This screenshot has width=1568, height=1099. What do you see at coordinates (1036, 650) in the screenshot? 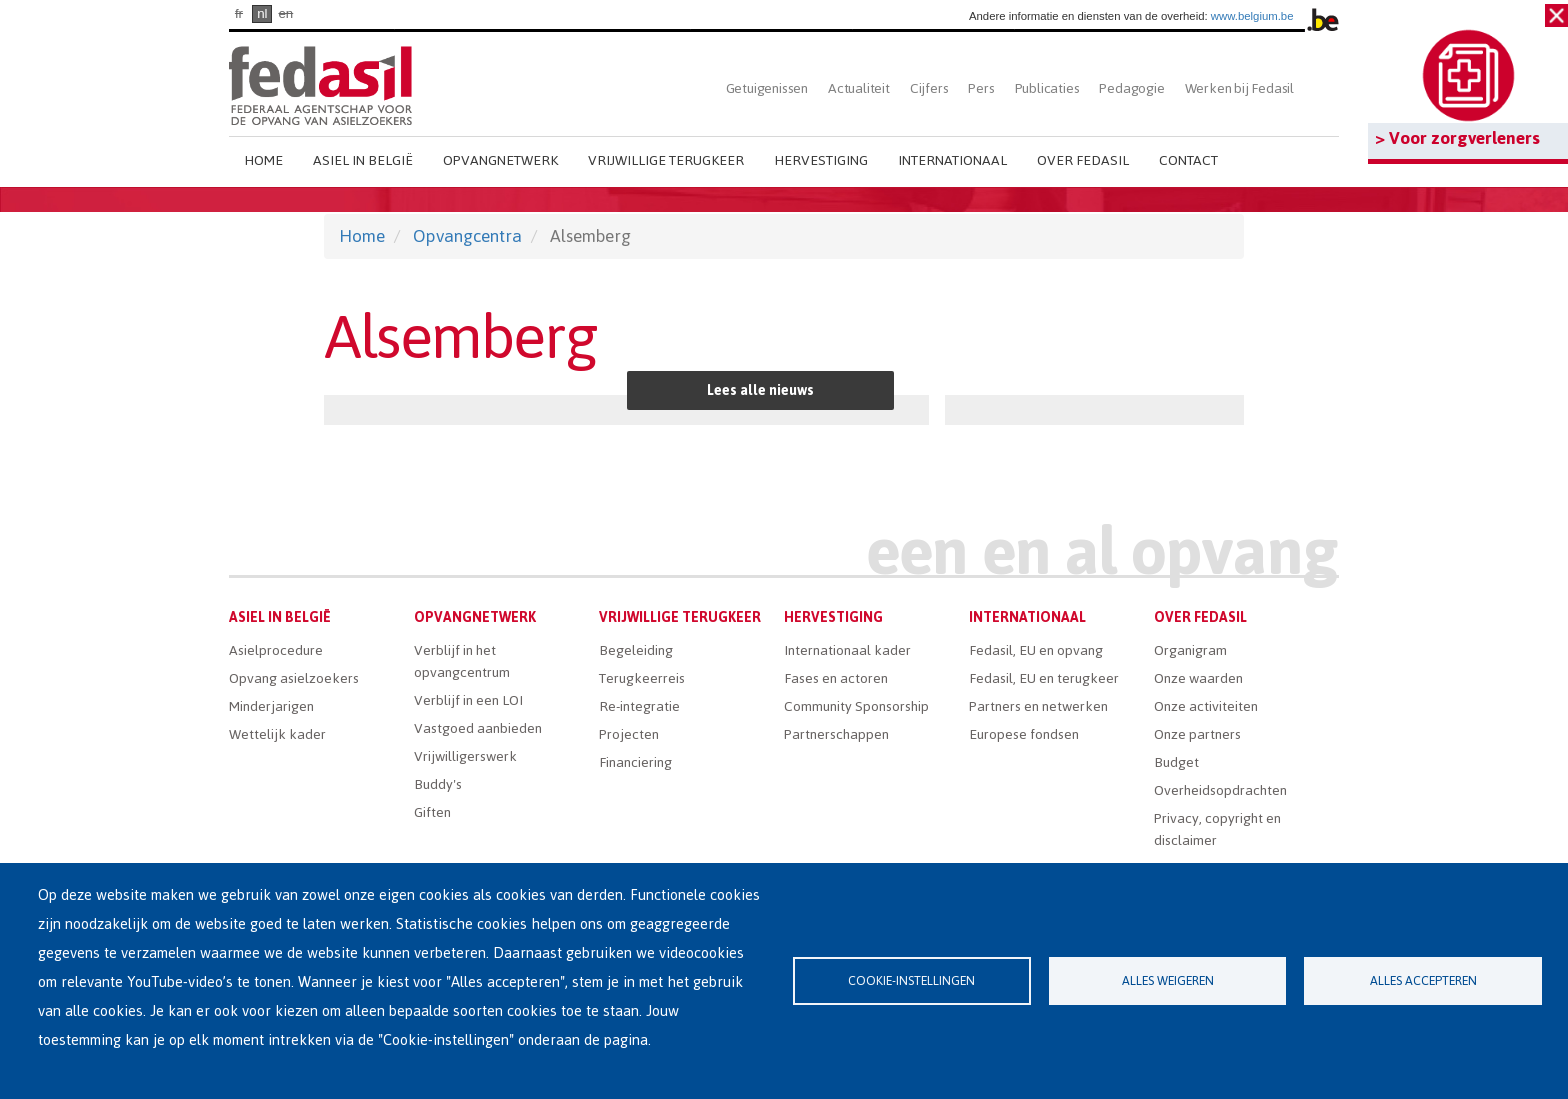
I see `Fedasil, EU en opvang` at bounding box center [1036, 650].